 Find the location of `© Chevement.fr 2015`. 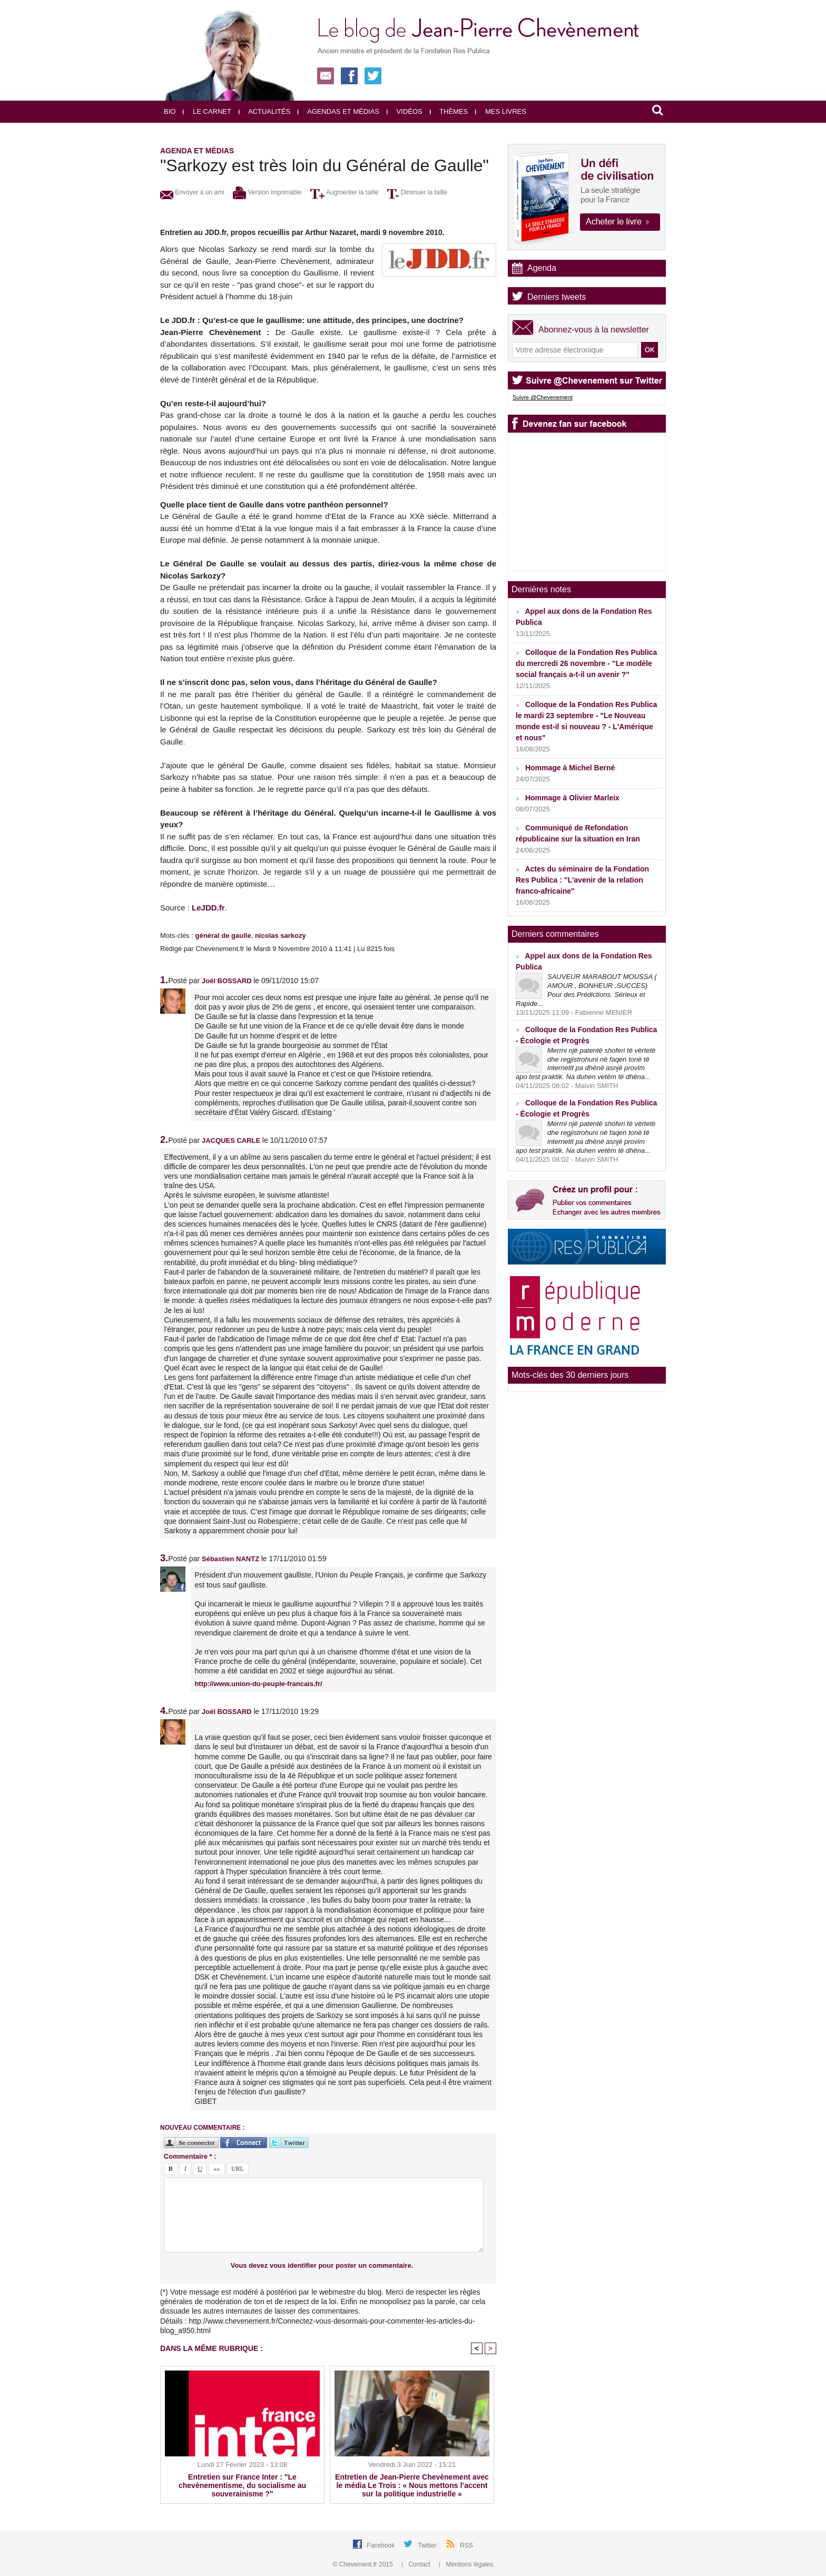

© Chevement.fr 2015 is located at coordinates (364, 2564).